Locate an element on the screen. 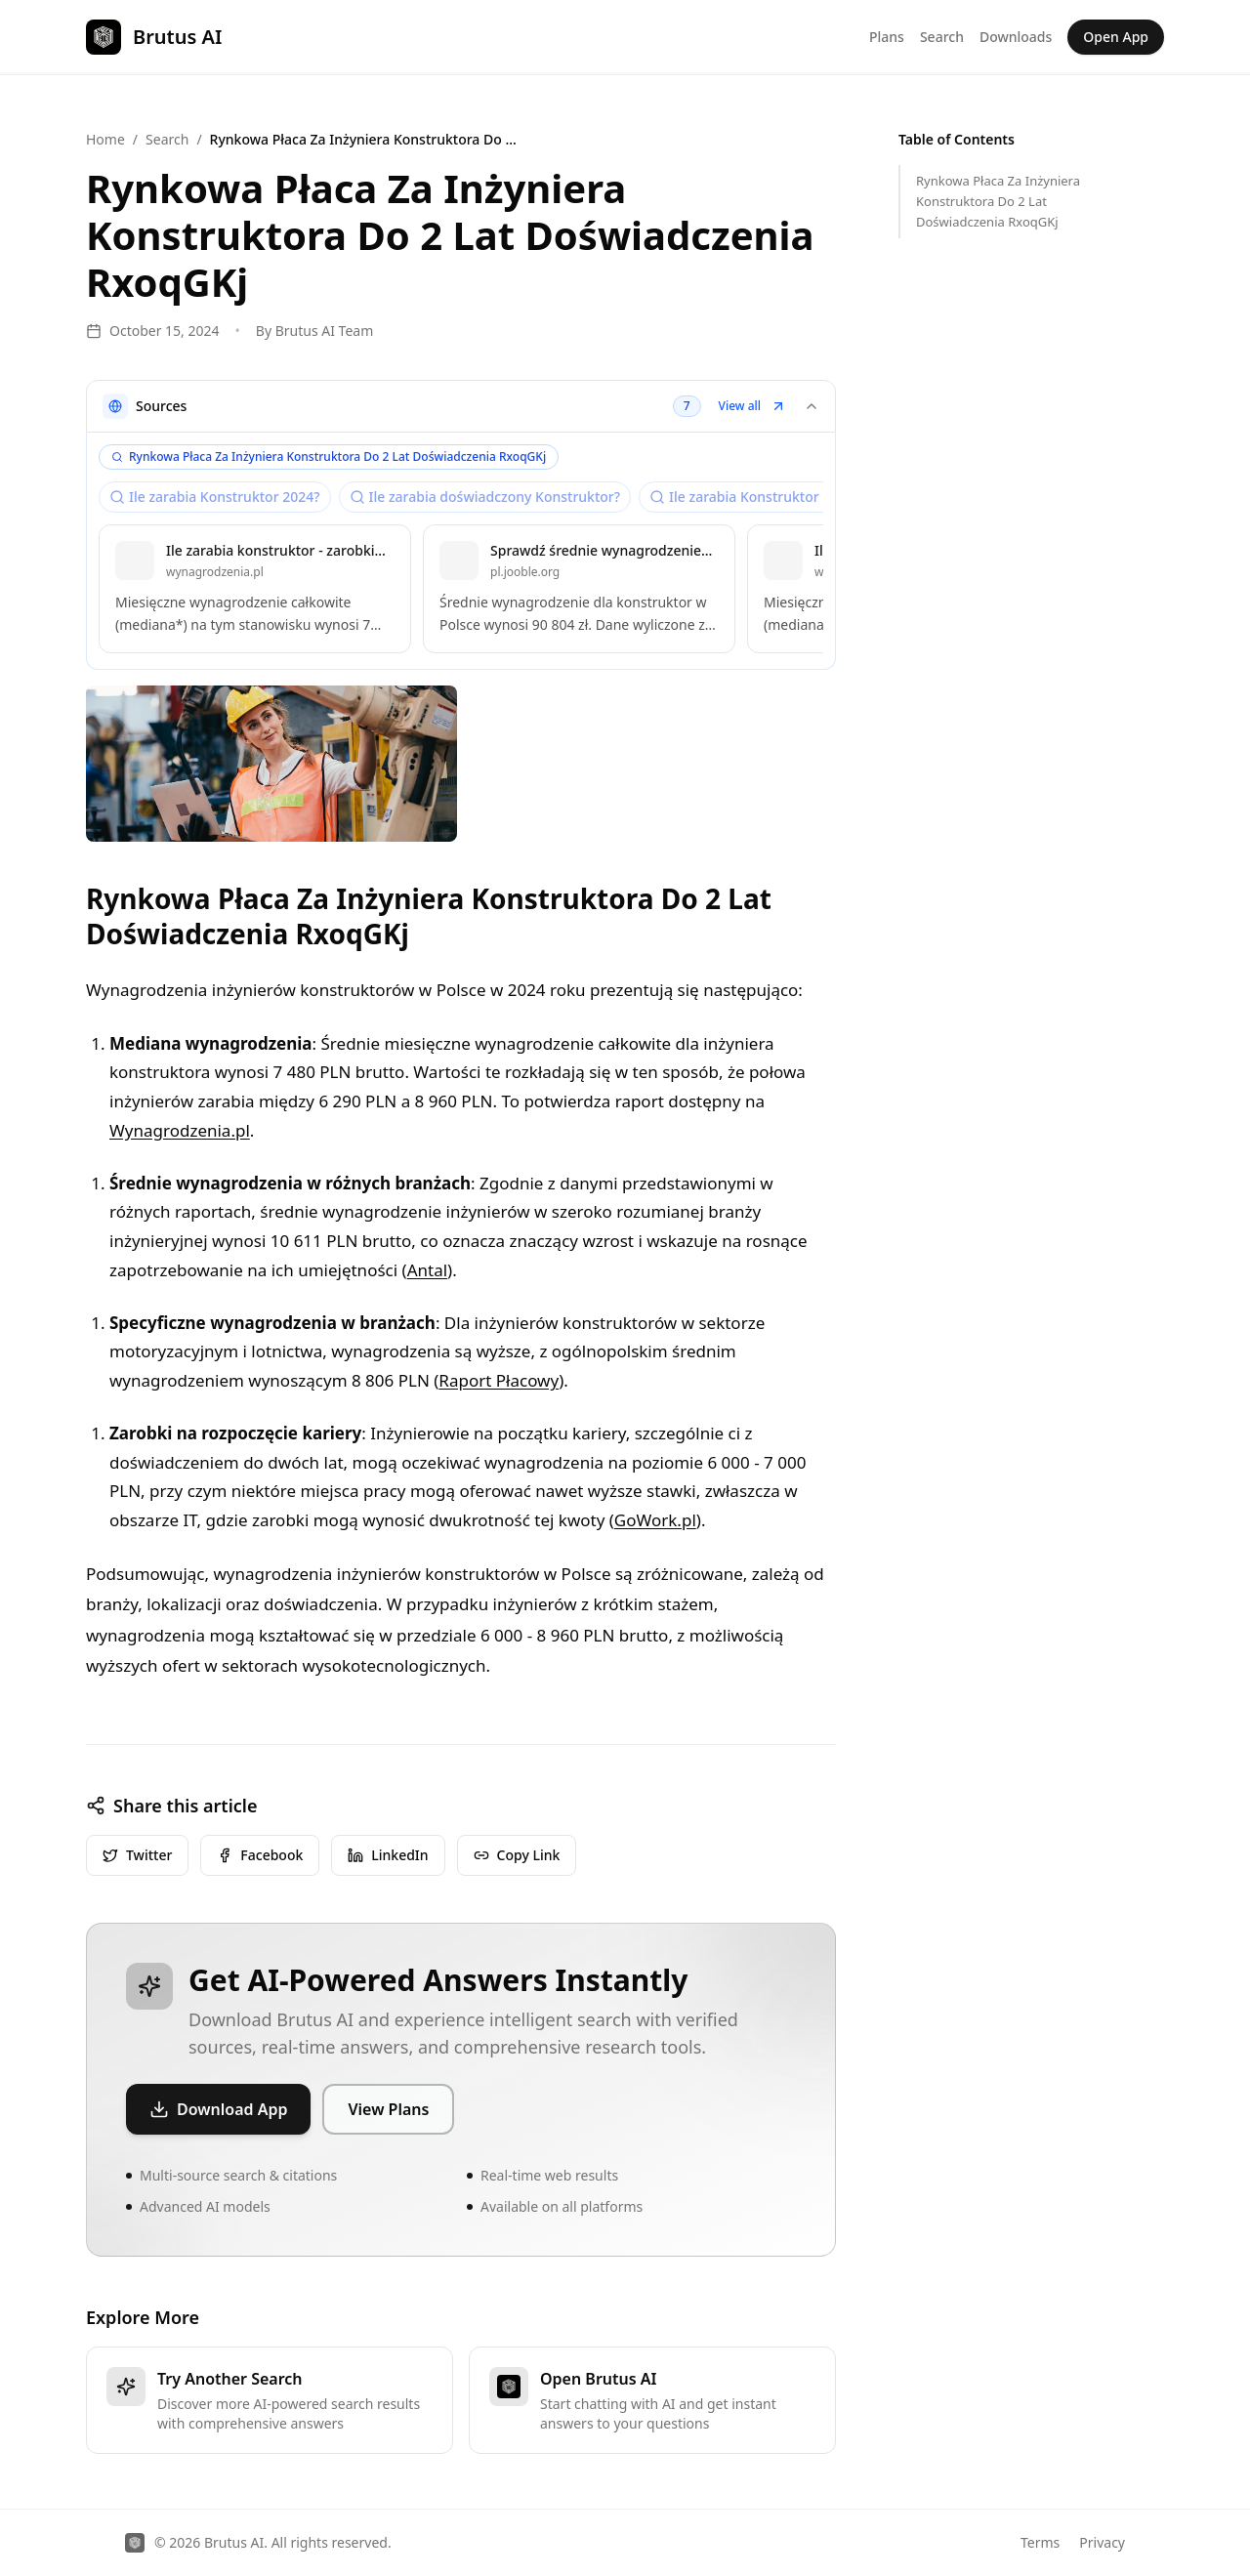 The width and height of the screenshot is (1250, 2576). LinkedIn is located at coordinates (388, 1855).